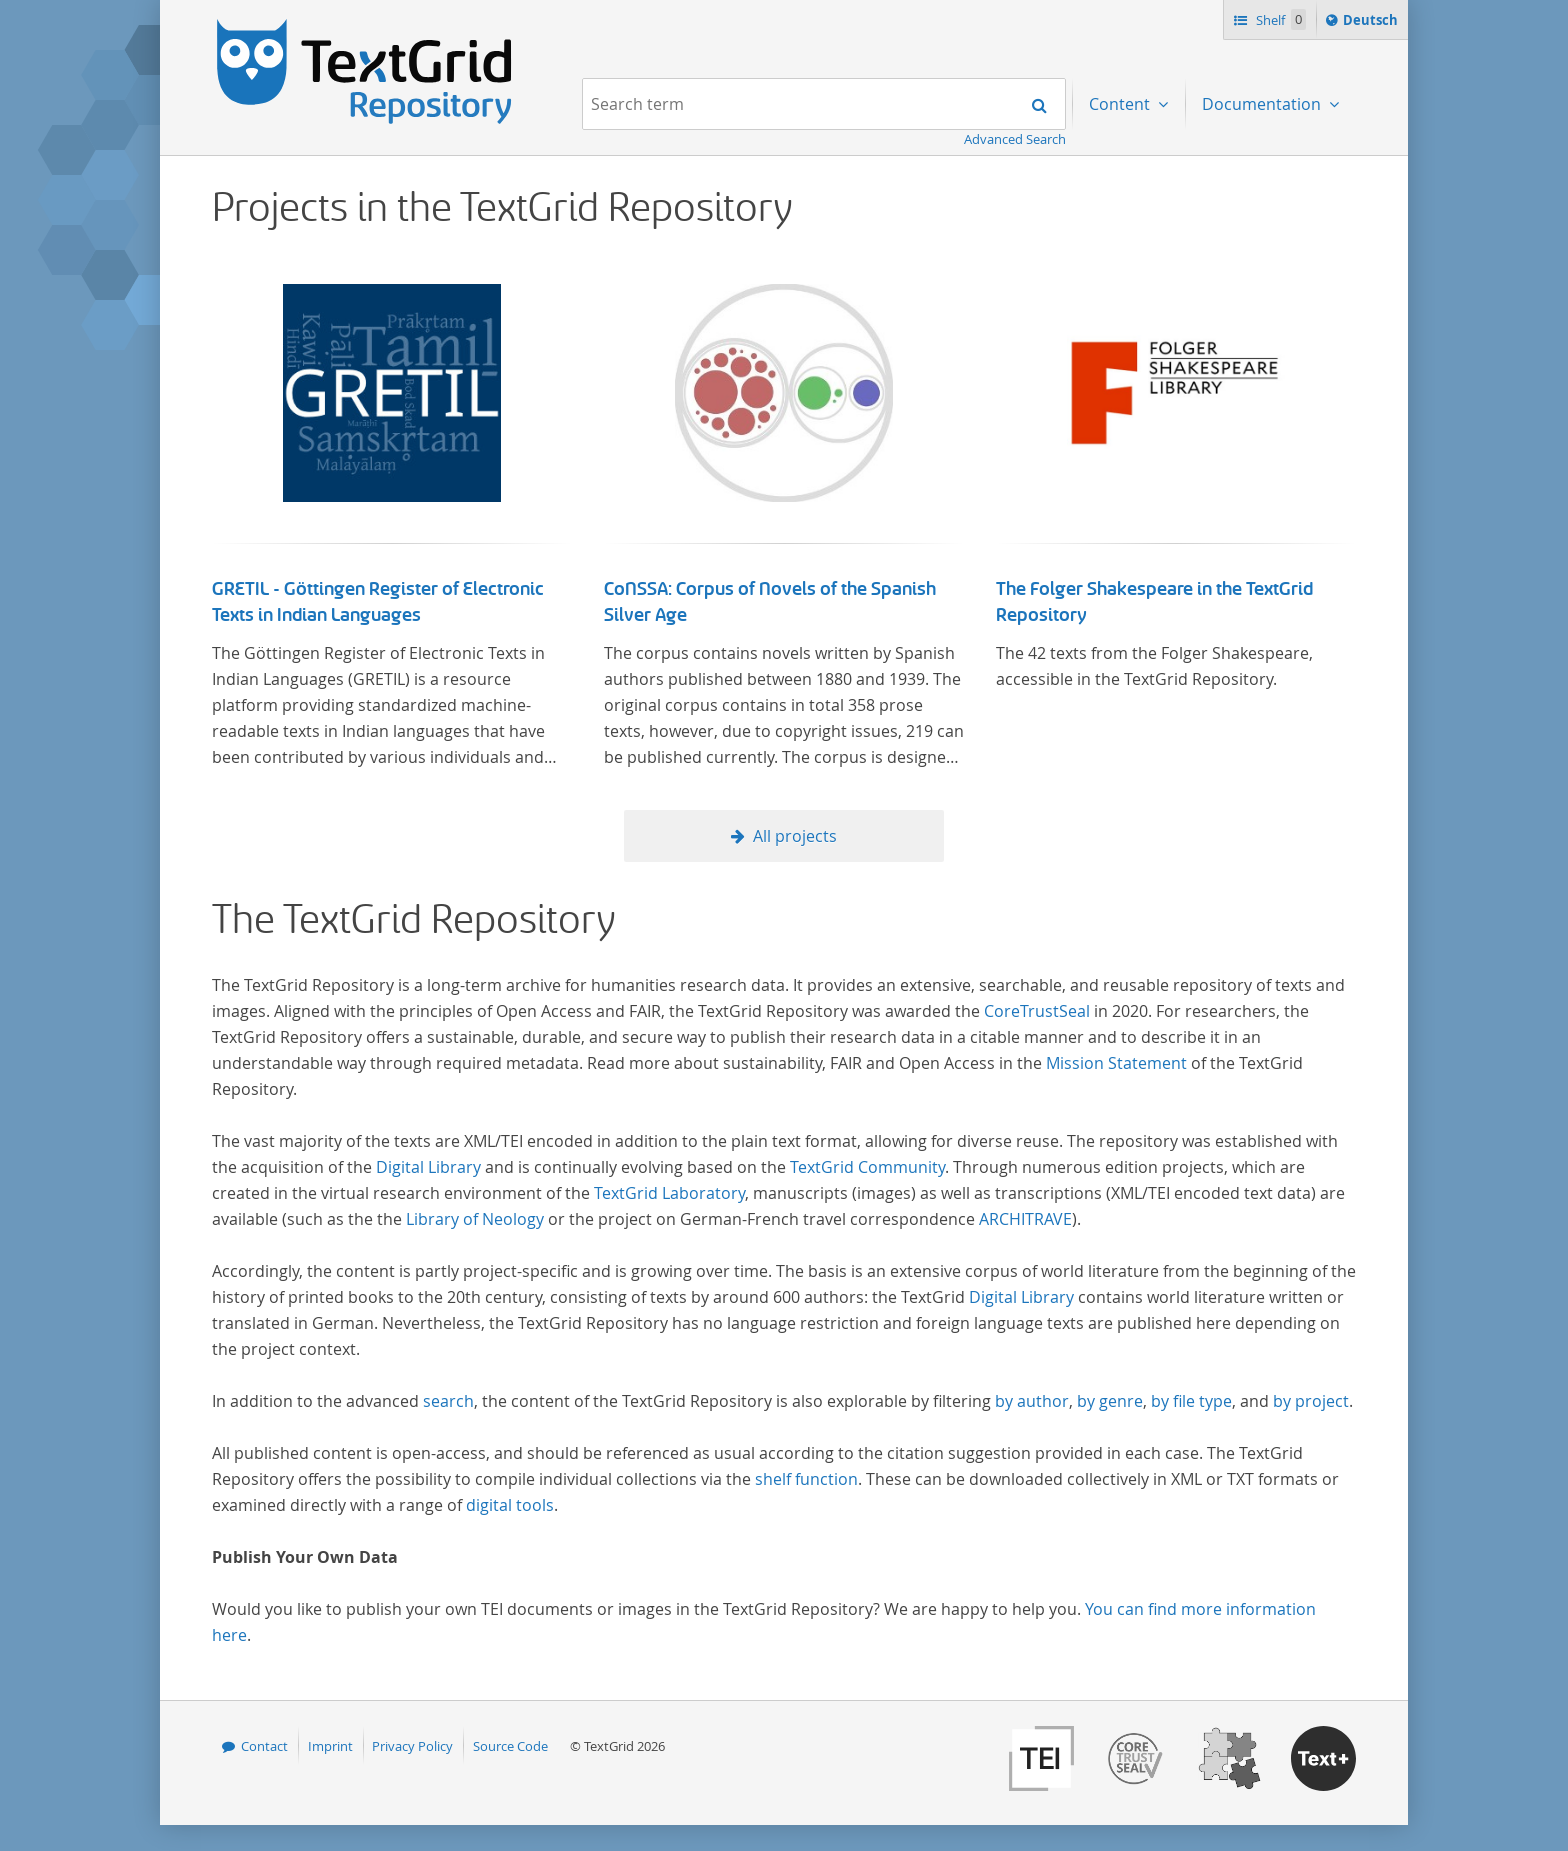 The height and width of the screenshot is (1851, 1568). Describe the element at coordinates (1121, 104) in the screenshot. I see `Content [menuitem]` at that location.